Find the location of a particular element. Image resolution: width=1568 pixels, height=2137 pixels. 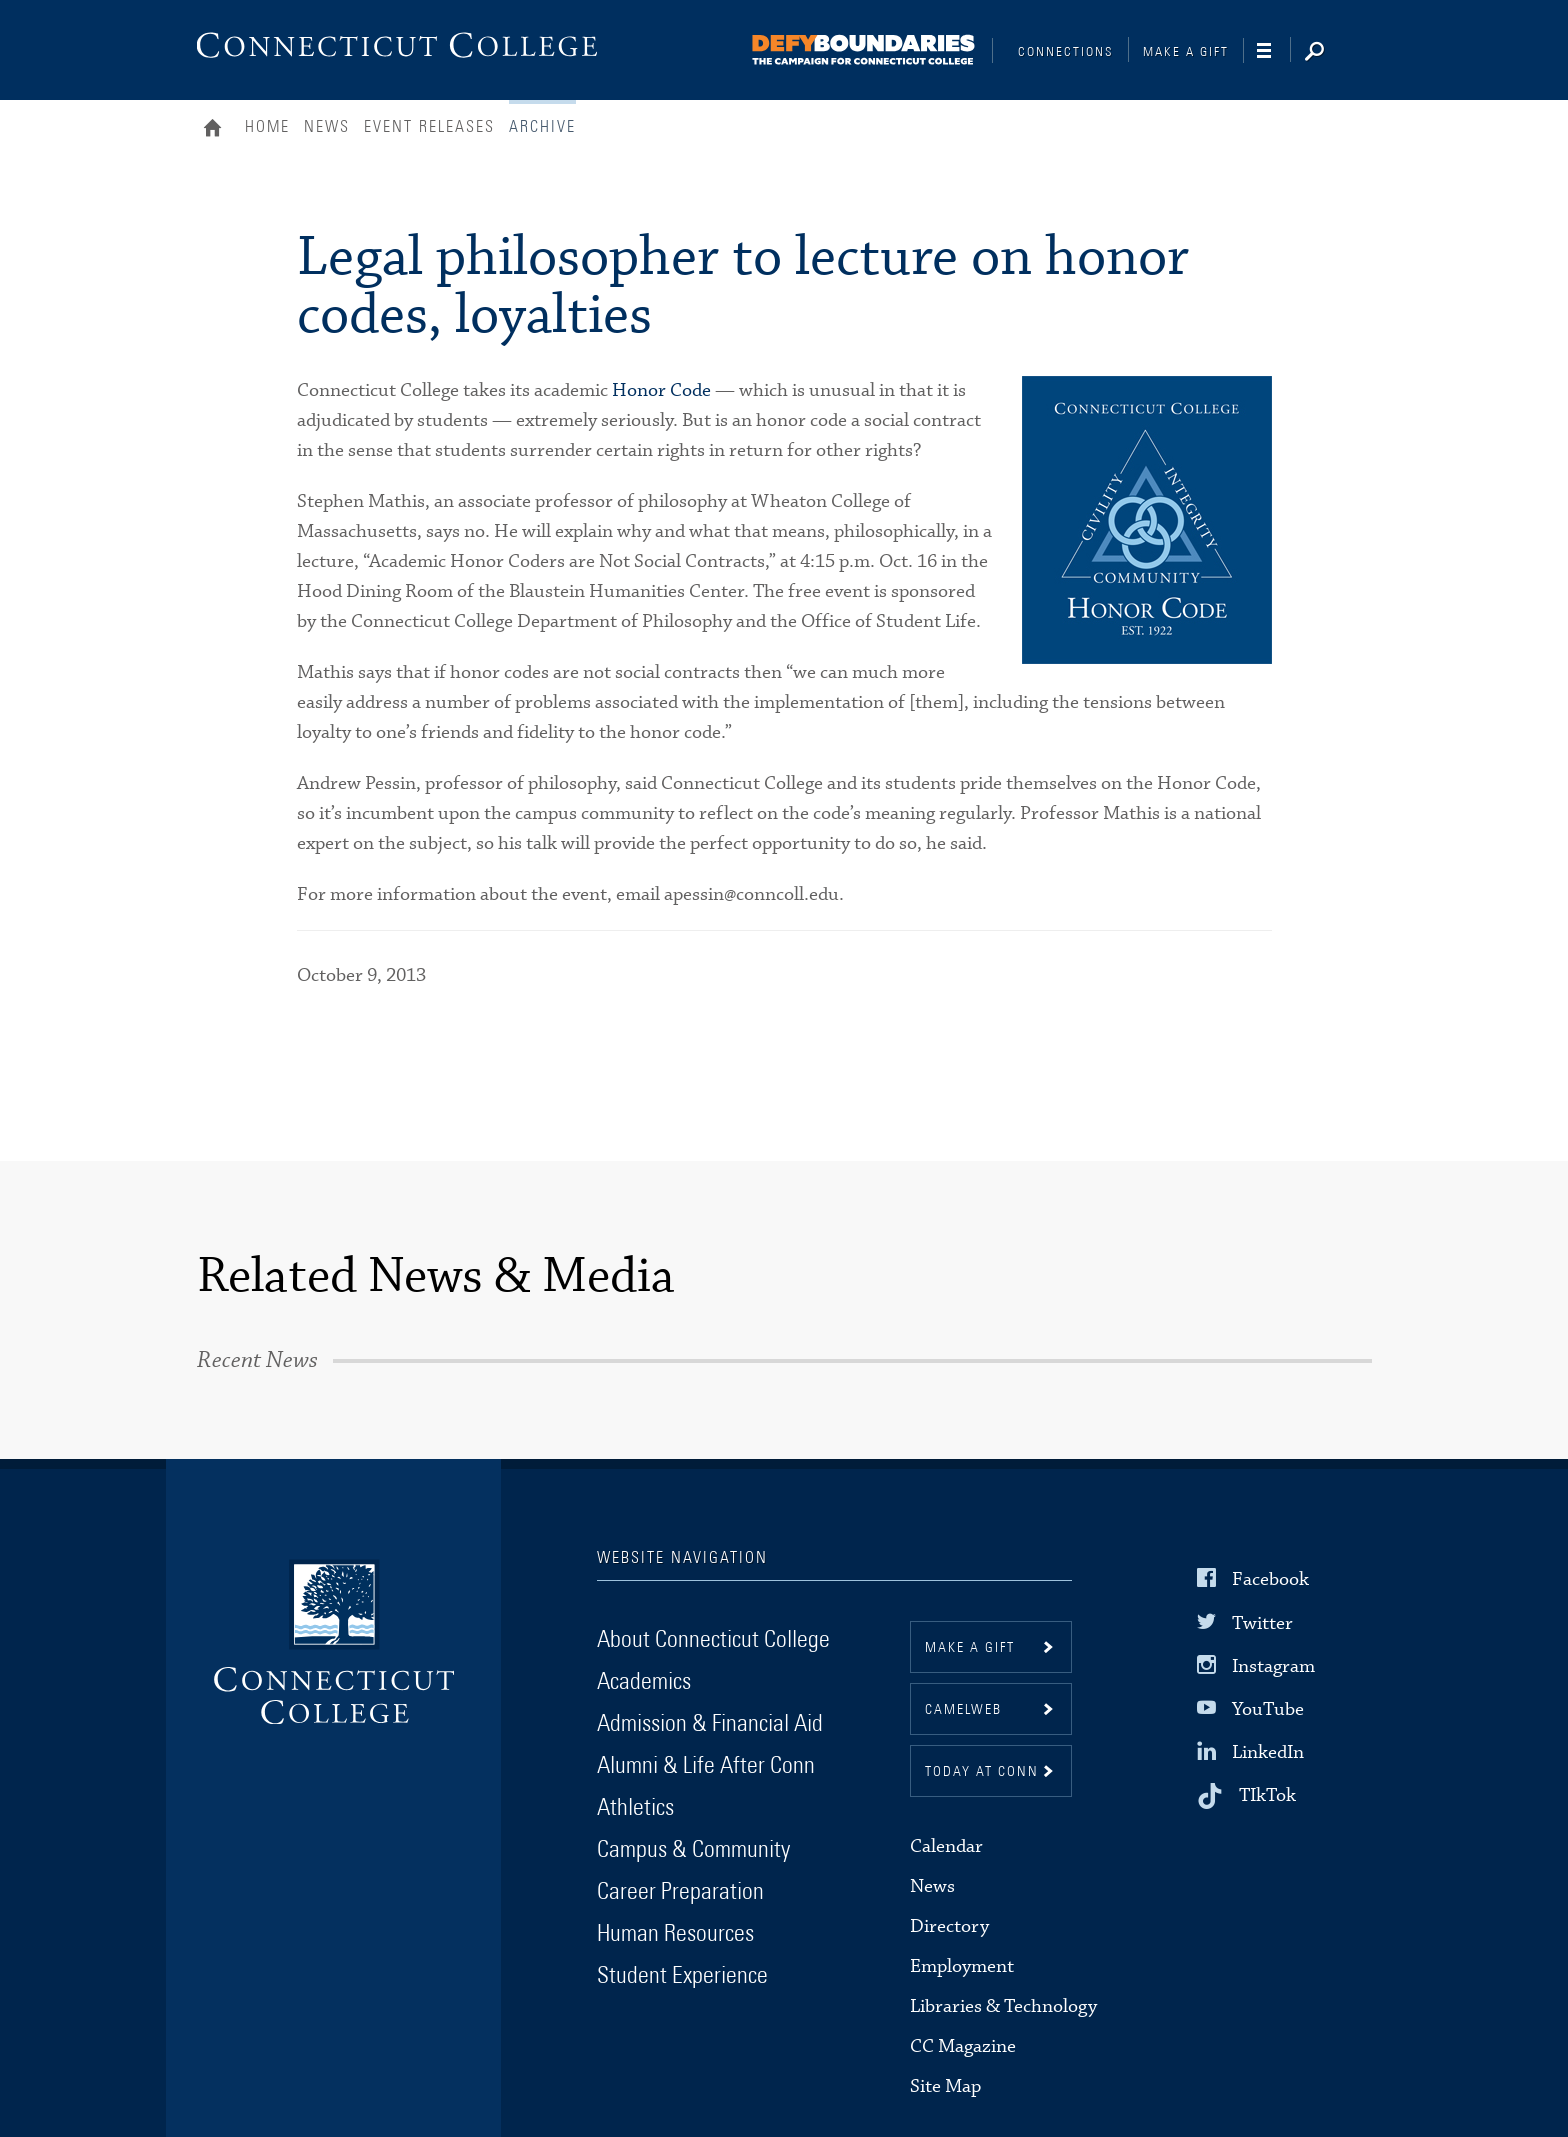

Admission & Financial Aid is located at coordinates (710, 1724).